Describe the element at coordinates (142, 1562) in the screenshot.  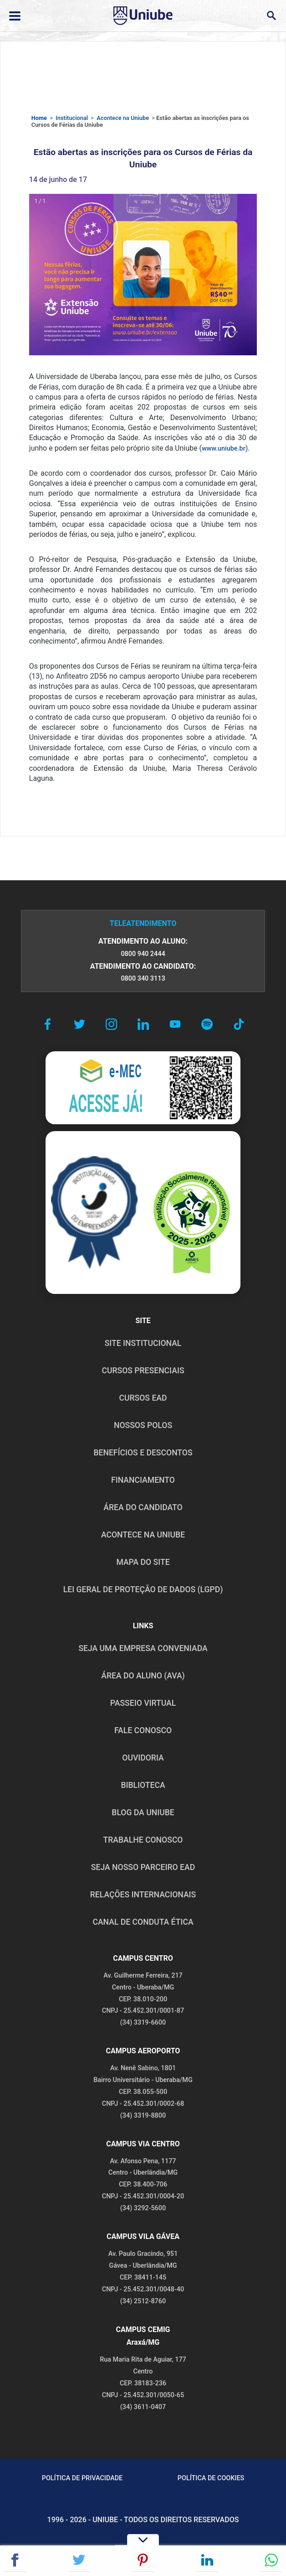
I see `MAPA DO SITE` at that location.